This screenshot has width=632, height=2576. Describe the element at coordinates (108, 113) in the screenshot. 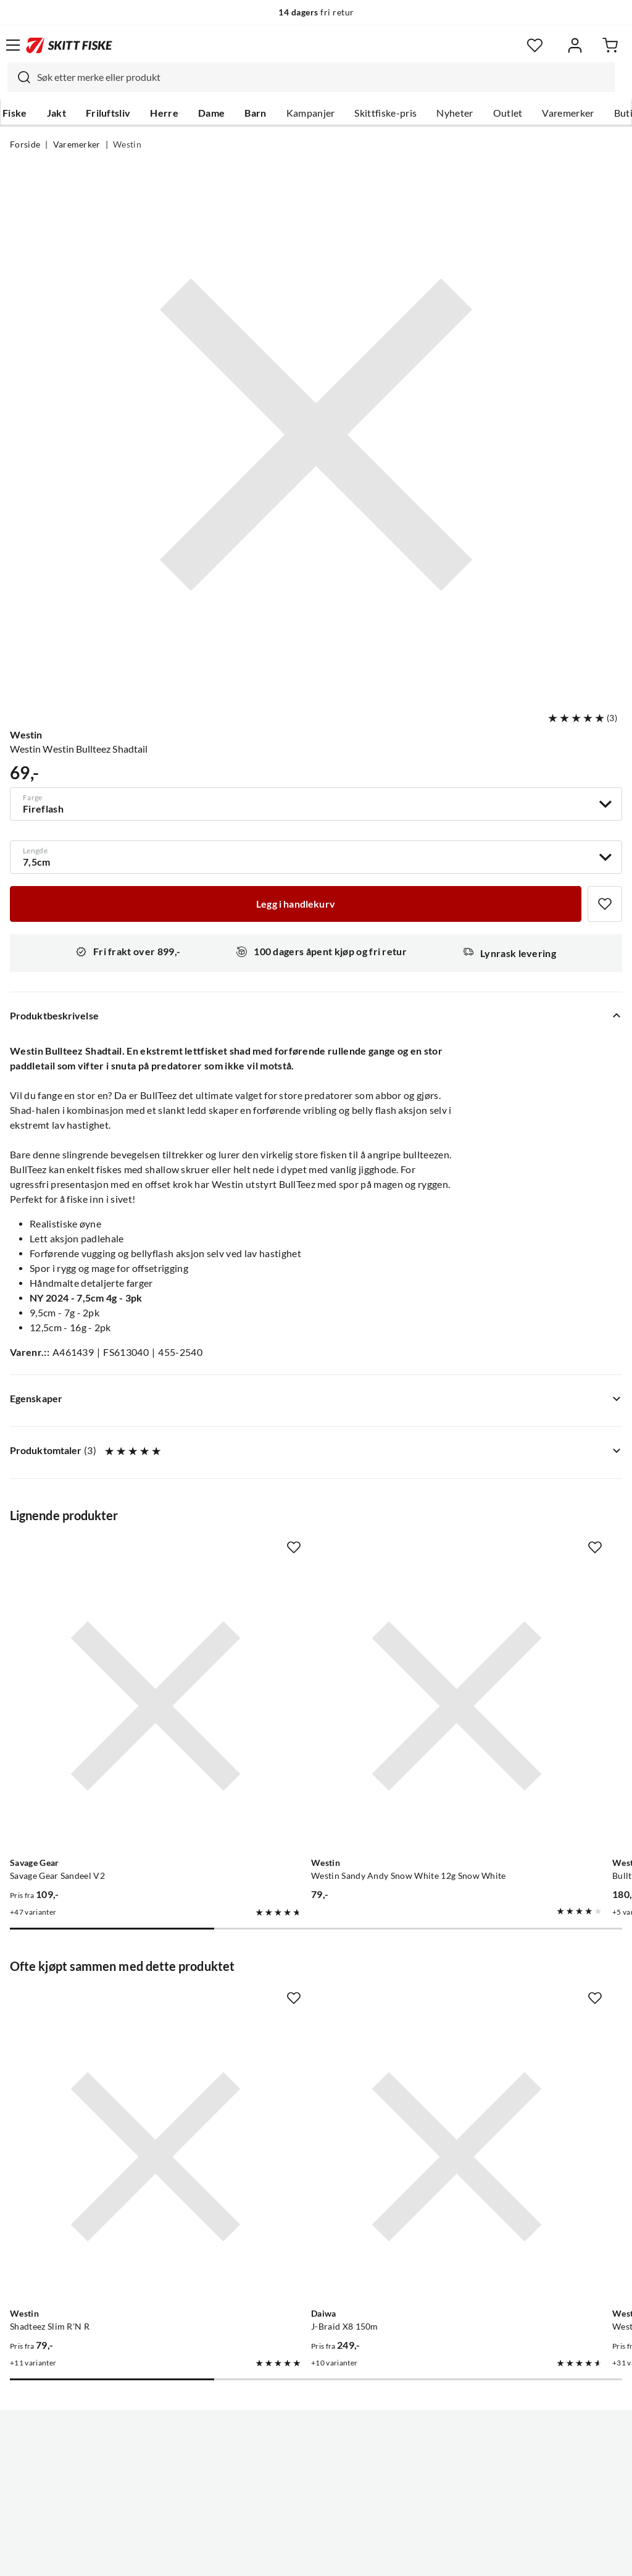

I see `Friluftsliv` at that location.